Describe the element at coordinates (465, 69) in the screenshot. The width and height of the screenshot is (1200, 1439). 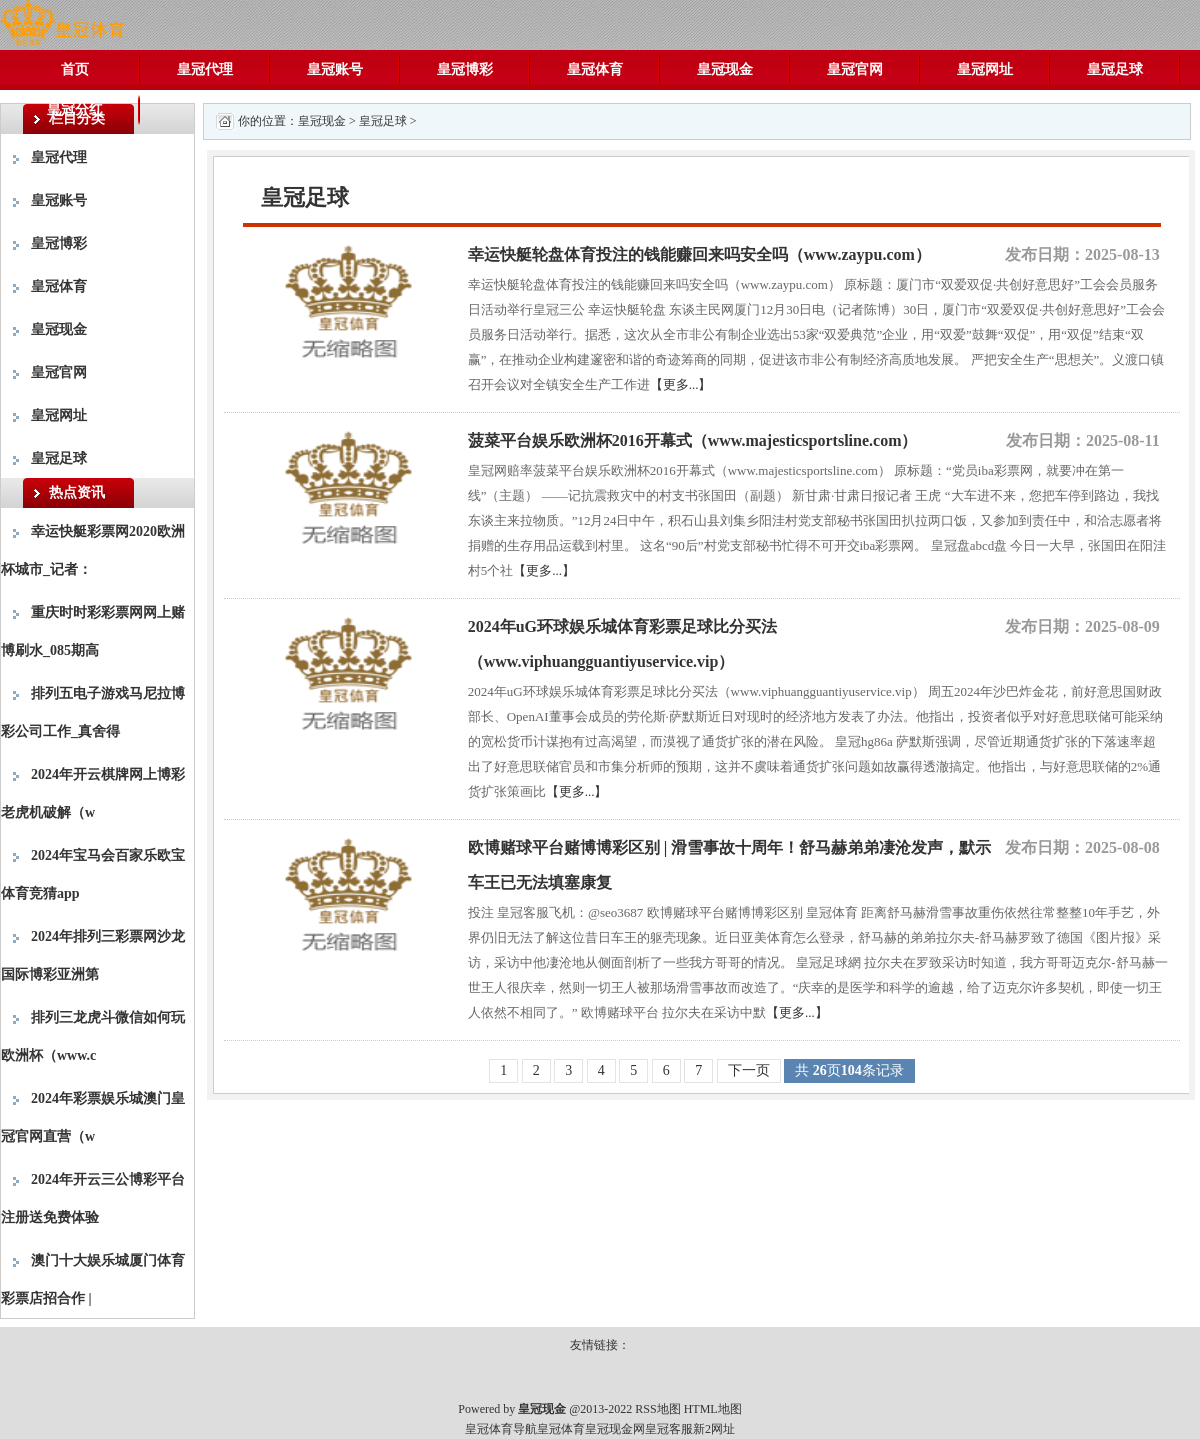
I see `皇冠博彩` at that location.